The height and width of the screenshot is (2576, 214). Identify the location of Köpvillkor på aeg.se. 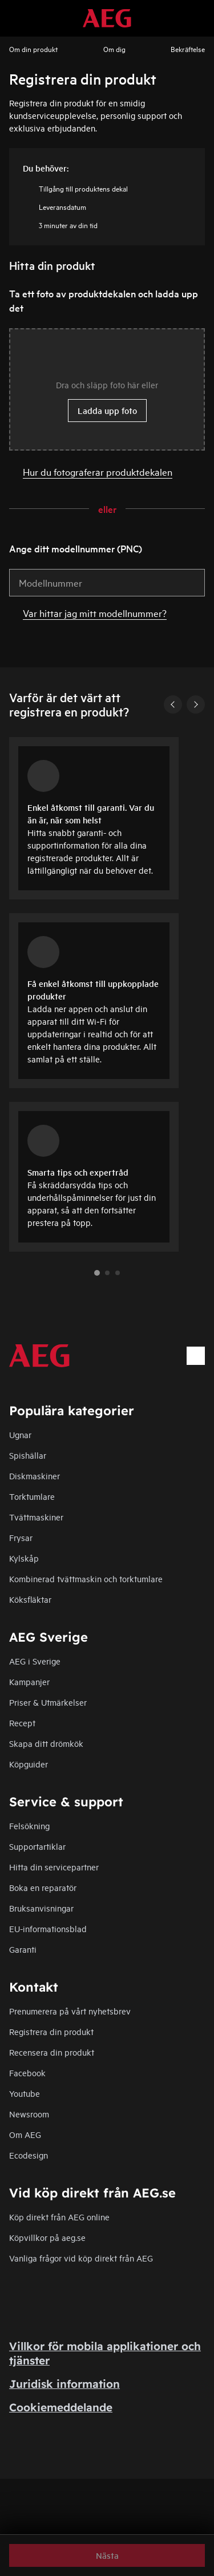
(47, 2237).